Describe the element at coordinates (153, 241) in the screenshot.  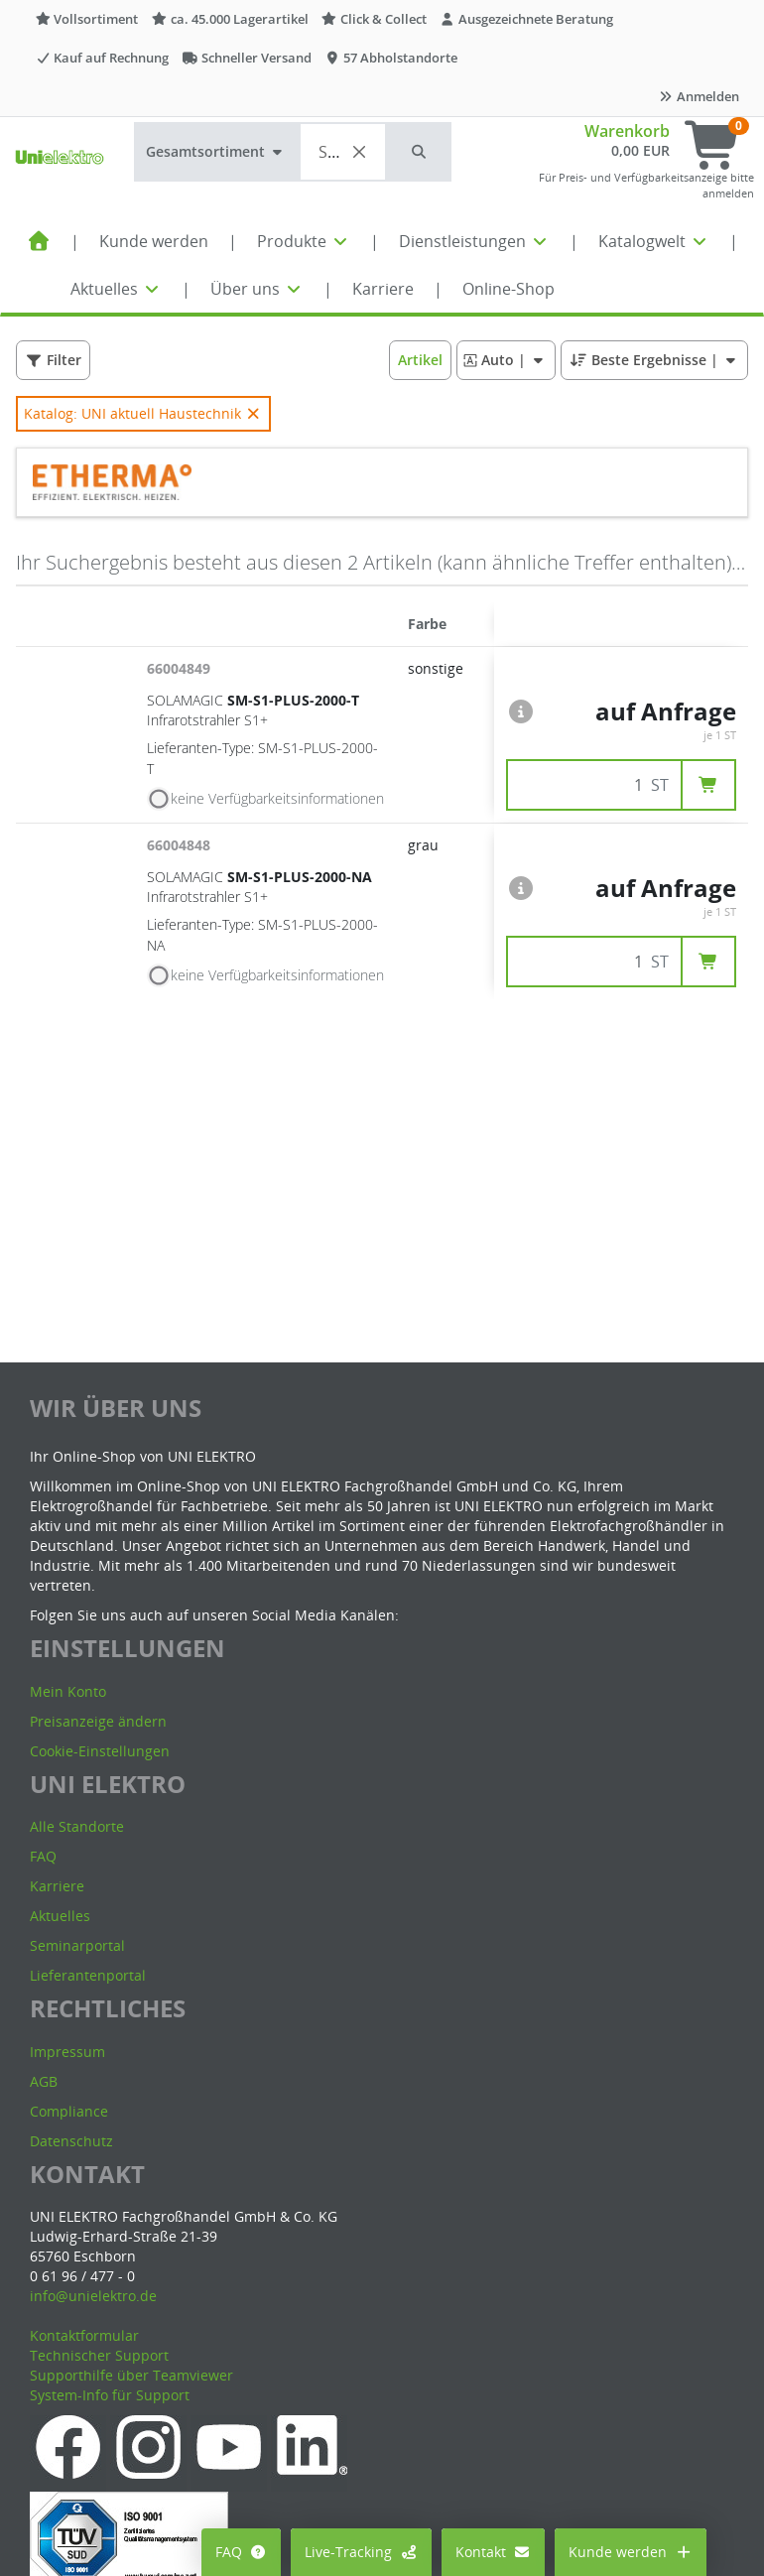
I see `Kunde werden` at that location.